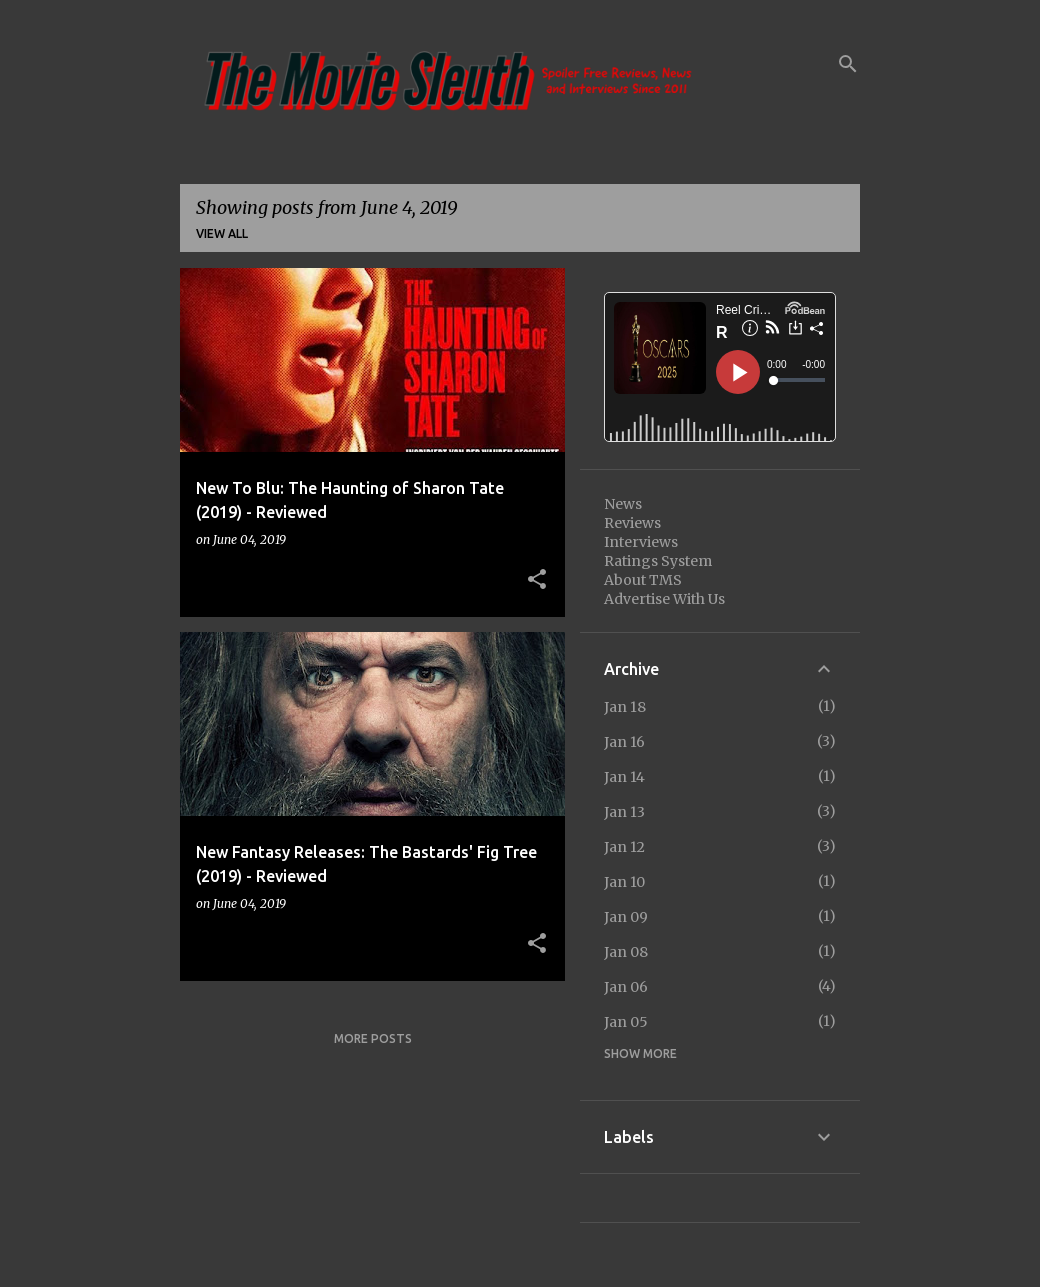  I want to click on Jan 05, so click(626, 1022).